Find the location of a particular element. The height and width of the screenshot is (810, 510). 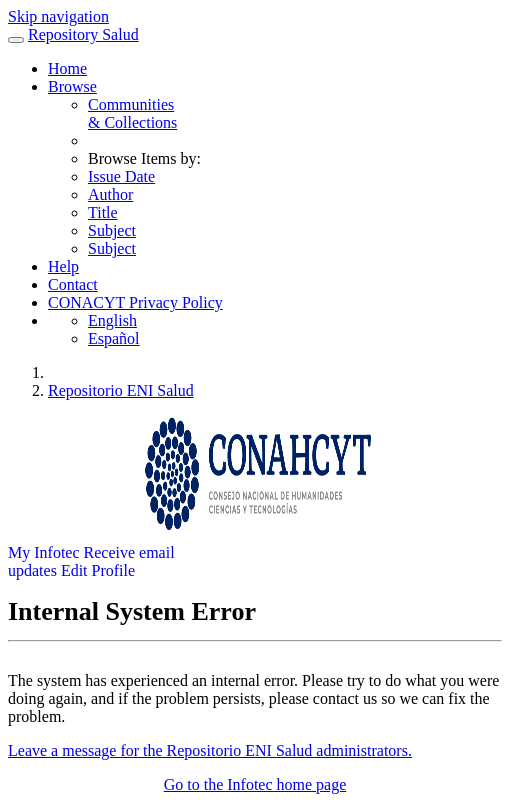

Repository Salud is located at coordinates (83, 34).